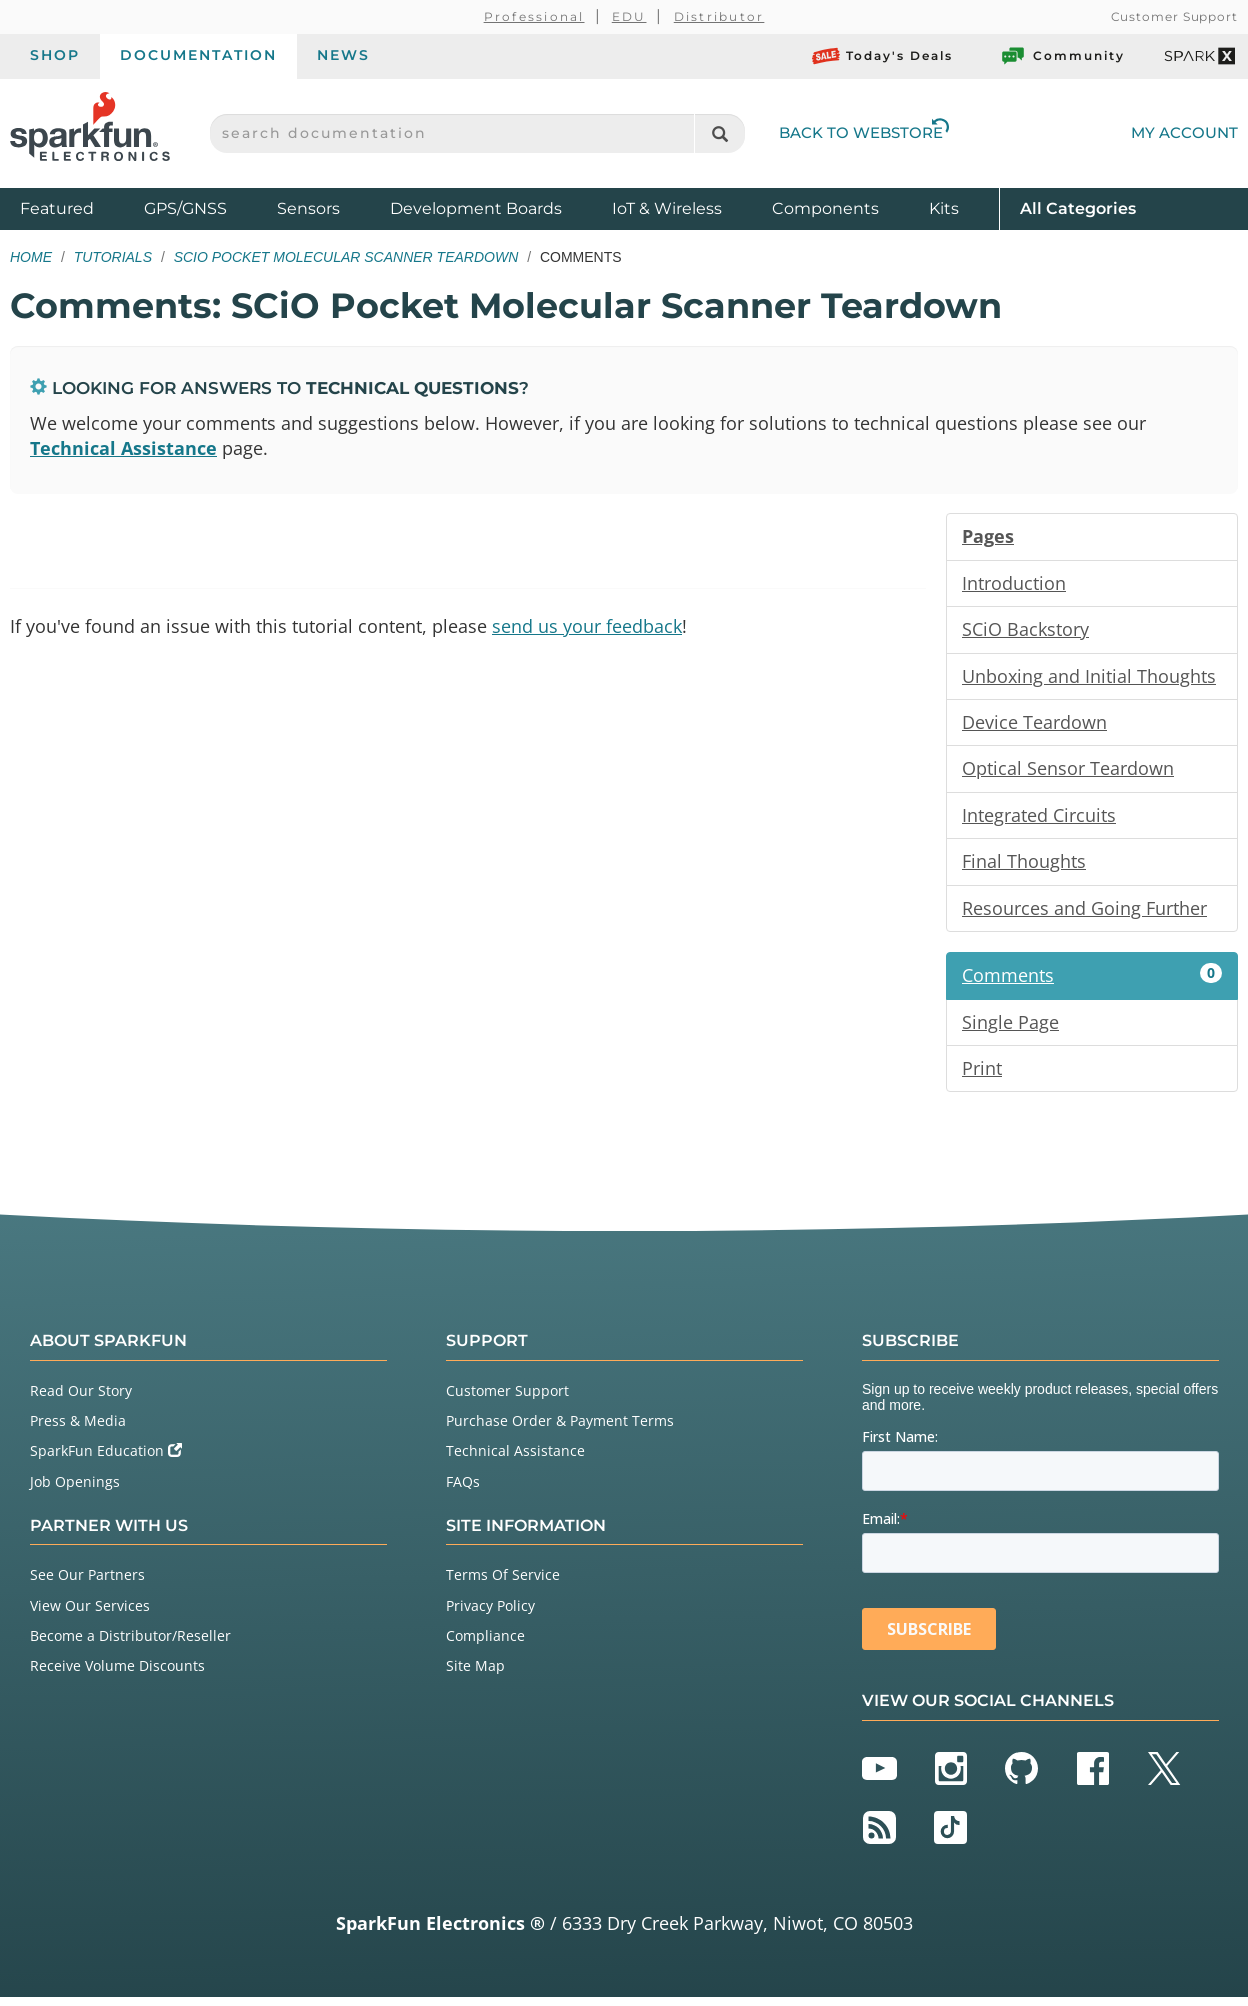 This screenshot has width=1248, height=2006. What do you see at coordinates (106, 1459) in the screenshot?
I see `SparkFun Education` at bounding box center [106, 1459].